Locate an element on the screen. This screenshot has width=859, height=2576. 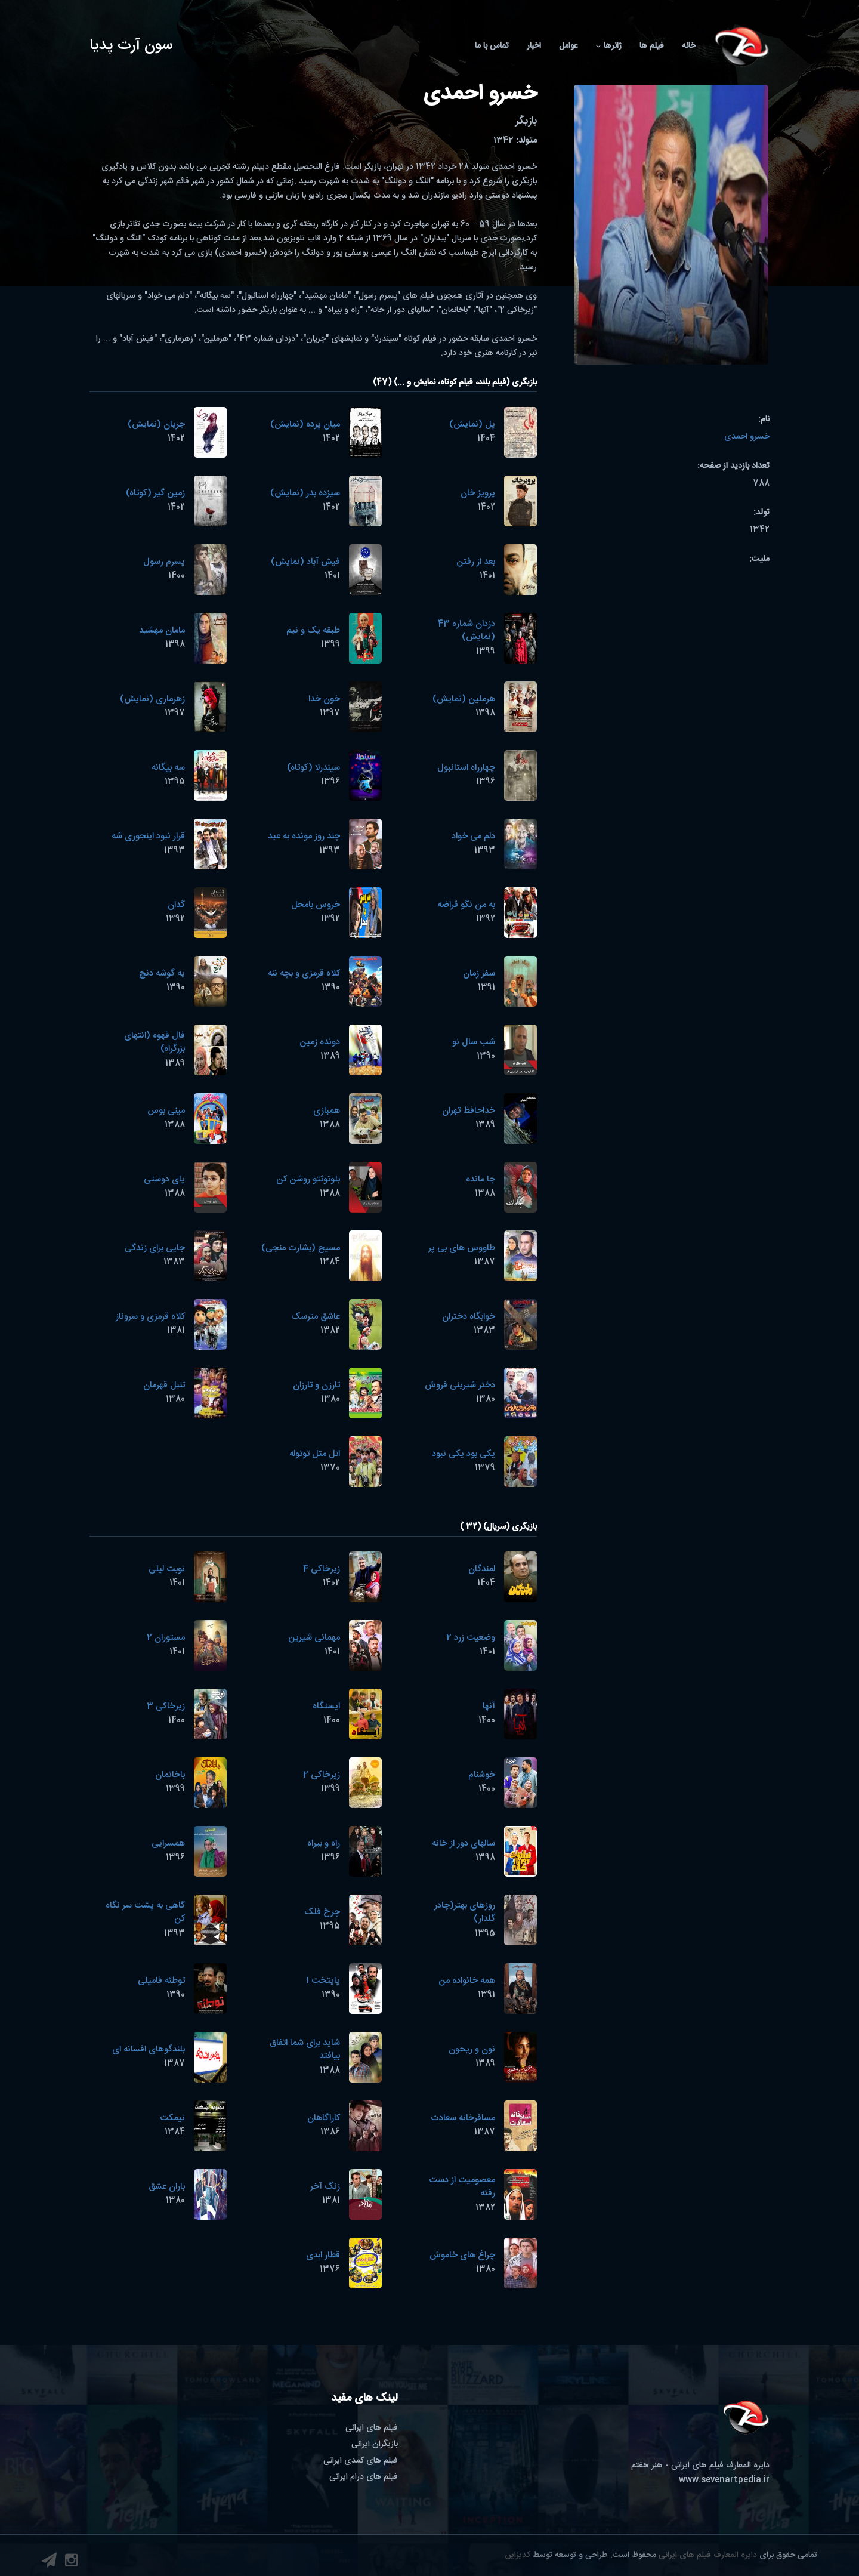
پرویز خان is located at coordinates (478, 493).